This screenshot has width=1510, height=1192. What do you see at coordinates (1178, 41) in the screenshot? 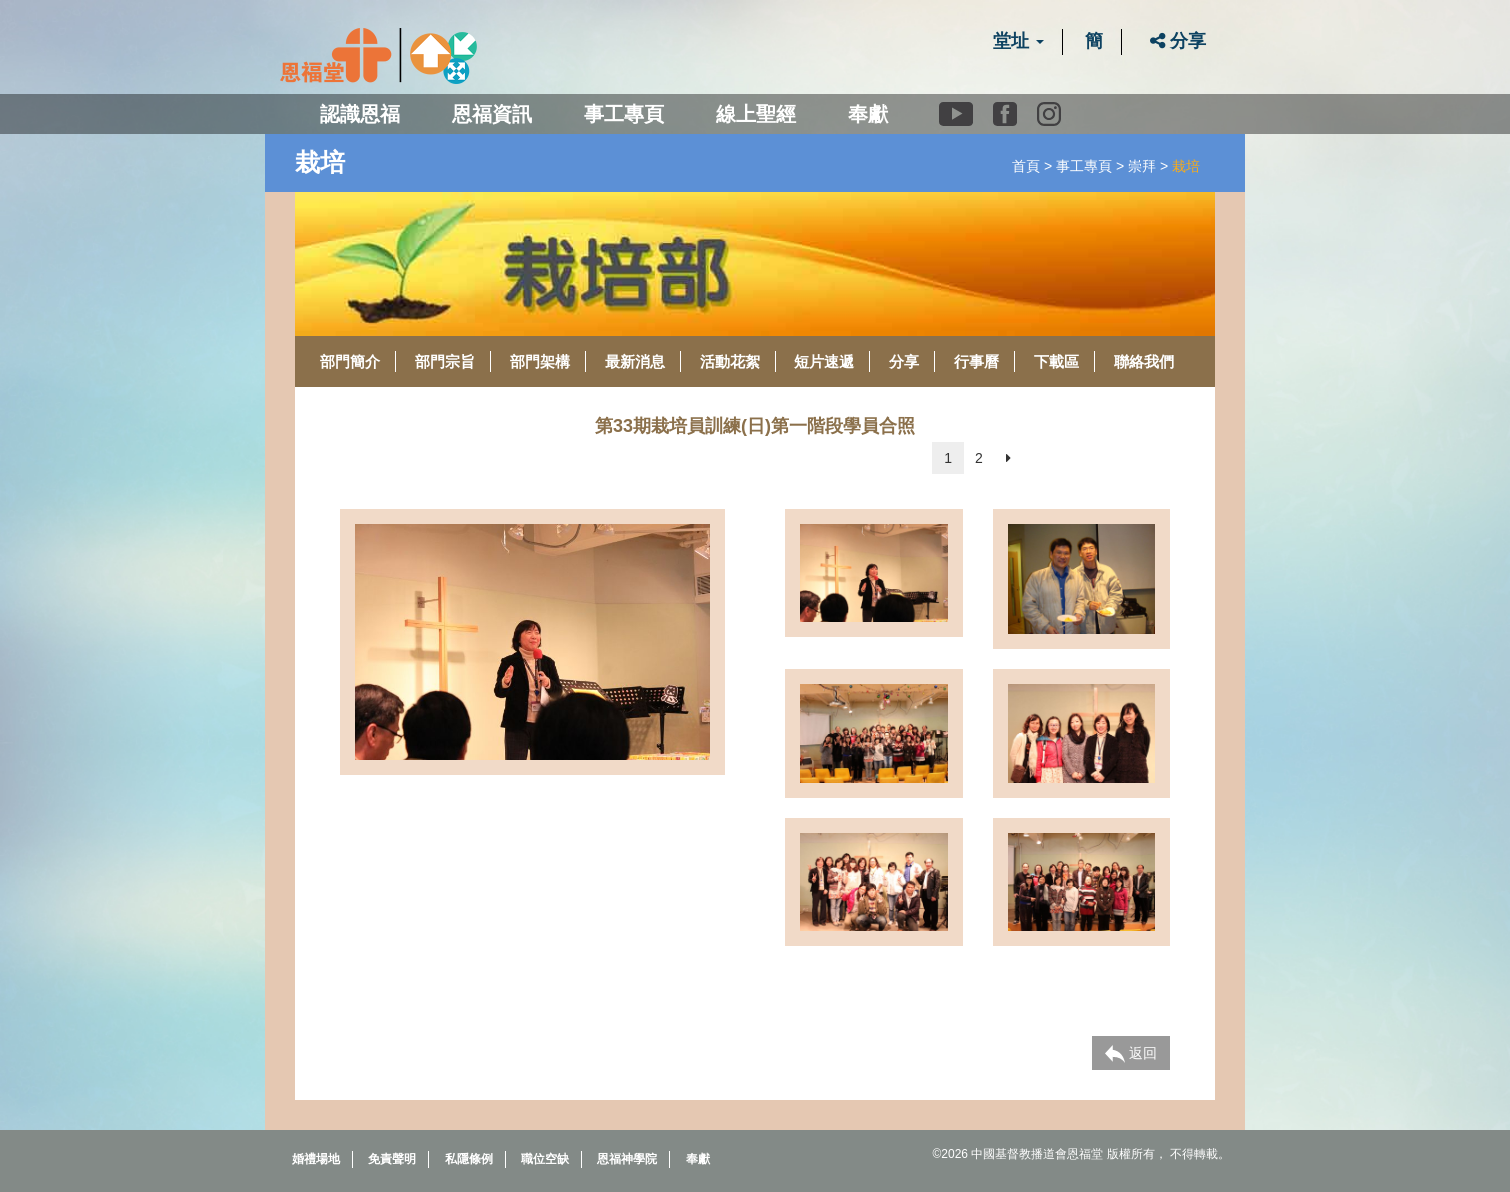
I see `分享` at bounding box center [1178, 41].